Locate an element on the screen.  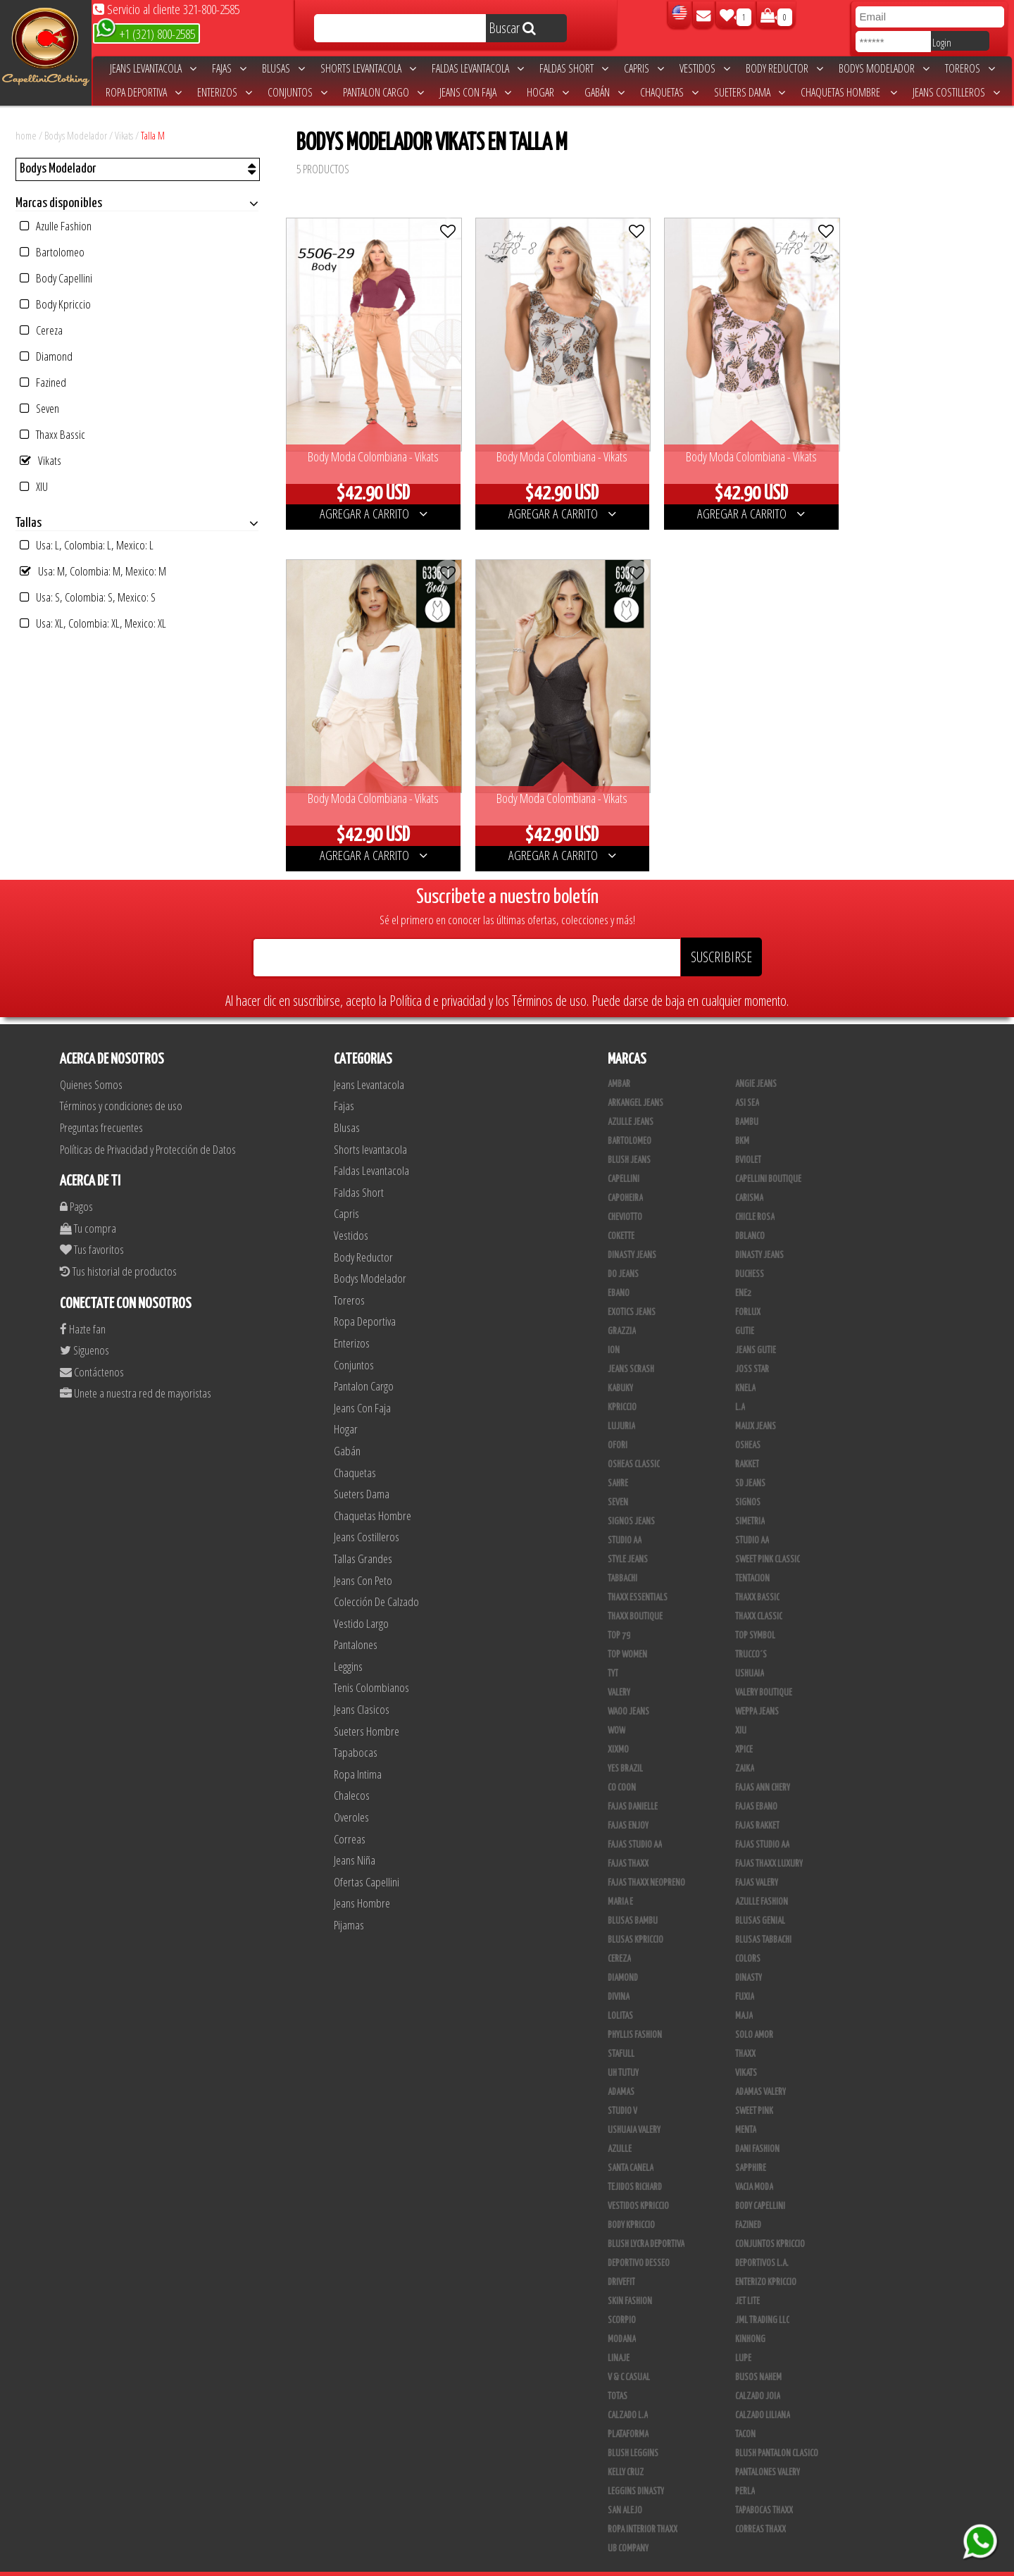
Shorts levantacola is located at coordinates (368, 68).